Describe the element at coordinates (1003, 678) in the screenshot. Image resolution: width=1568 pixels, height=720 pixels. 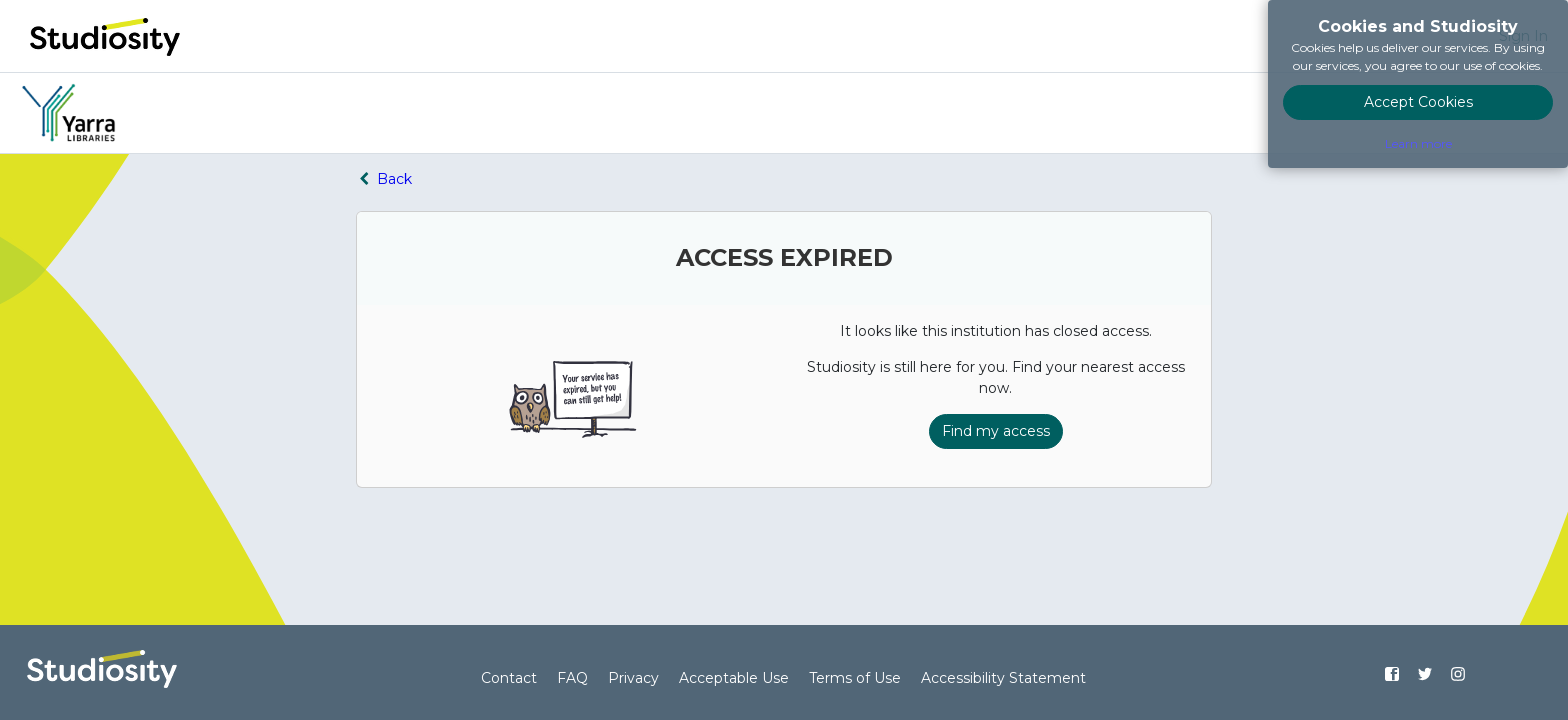
I see `Accessibility Statement` at that location.